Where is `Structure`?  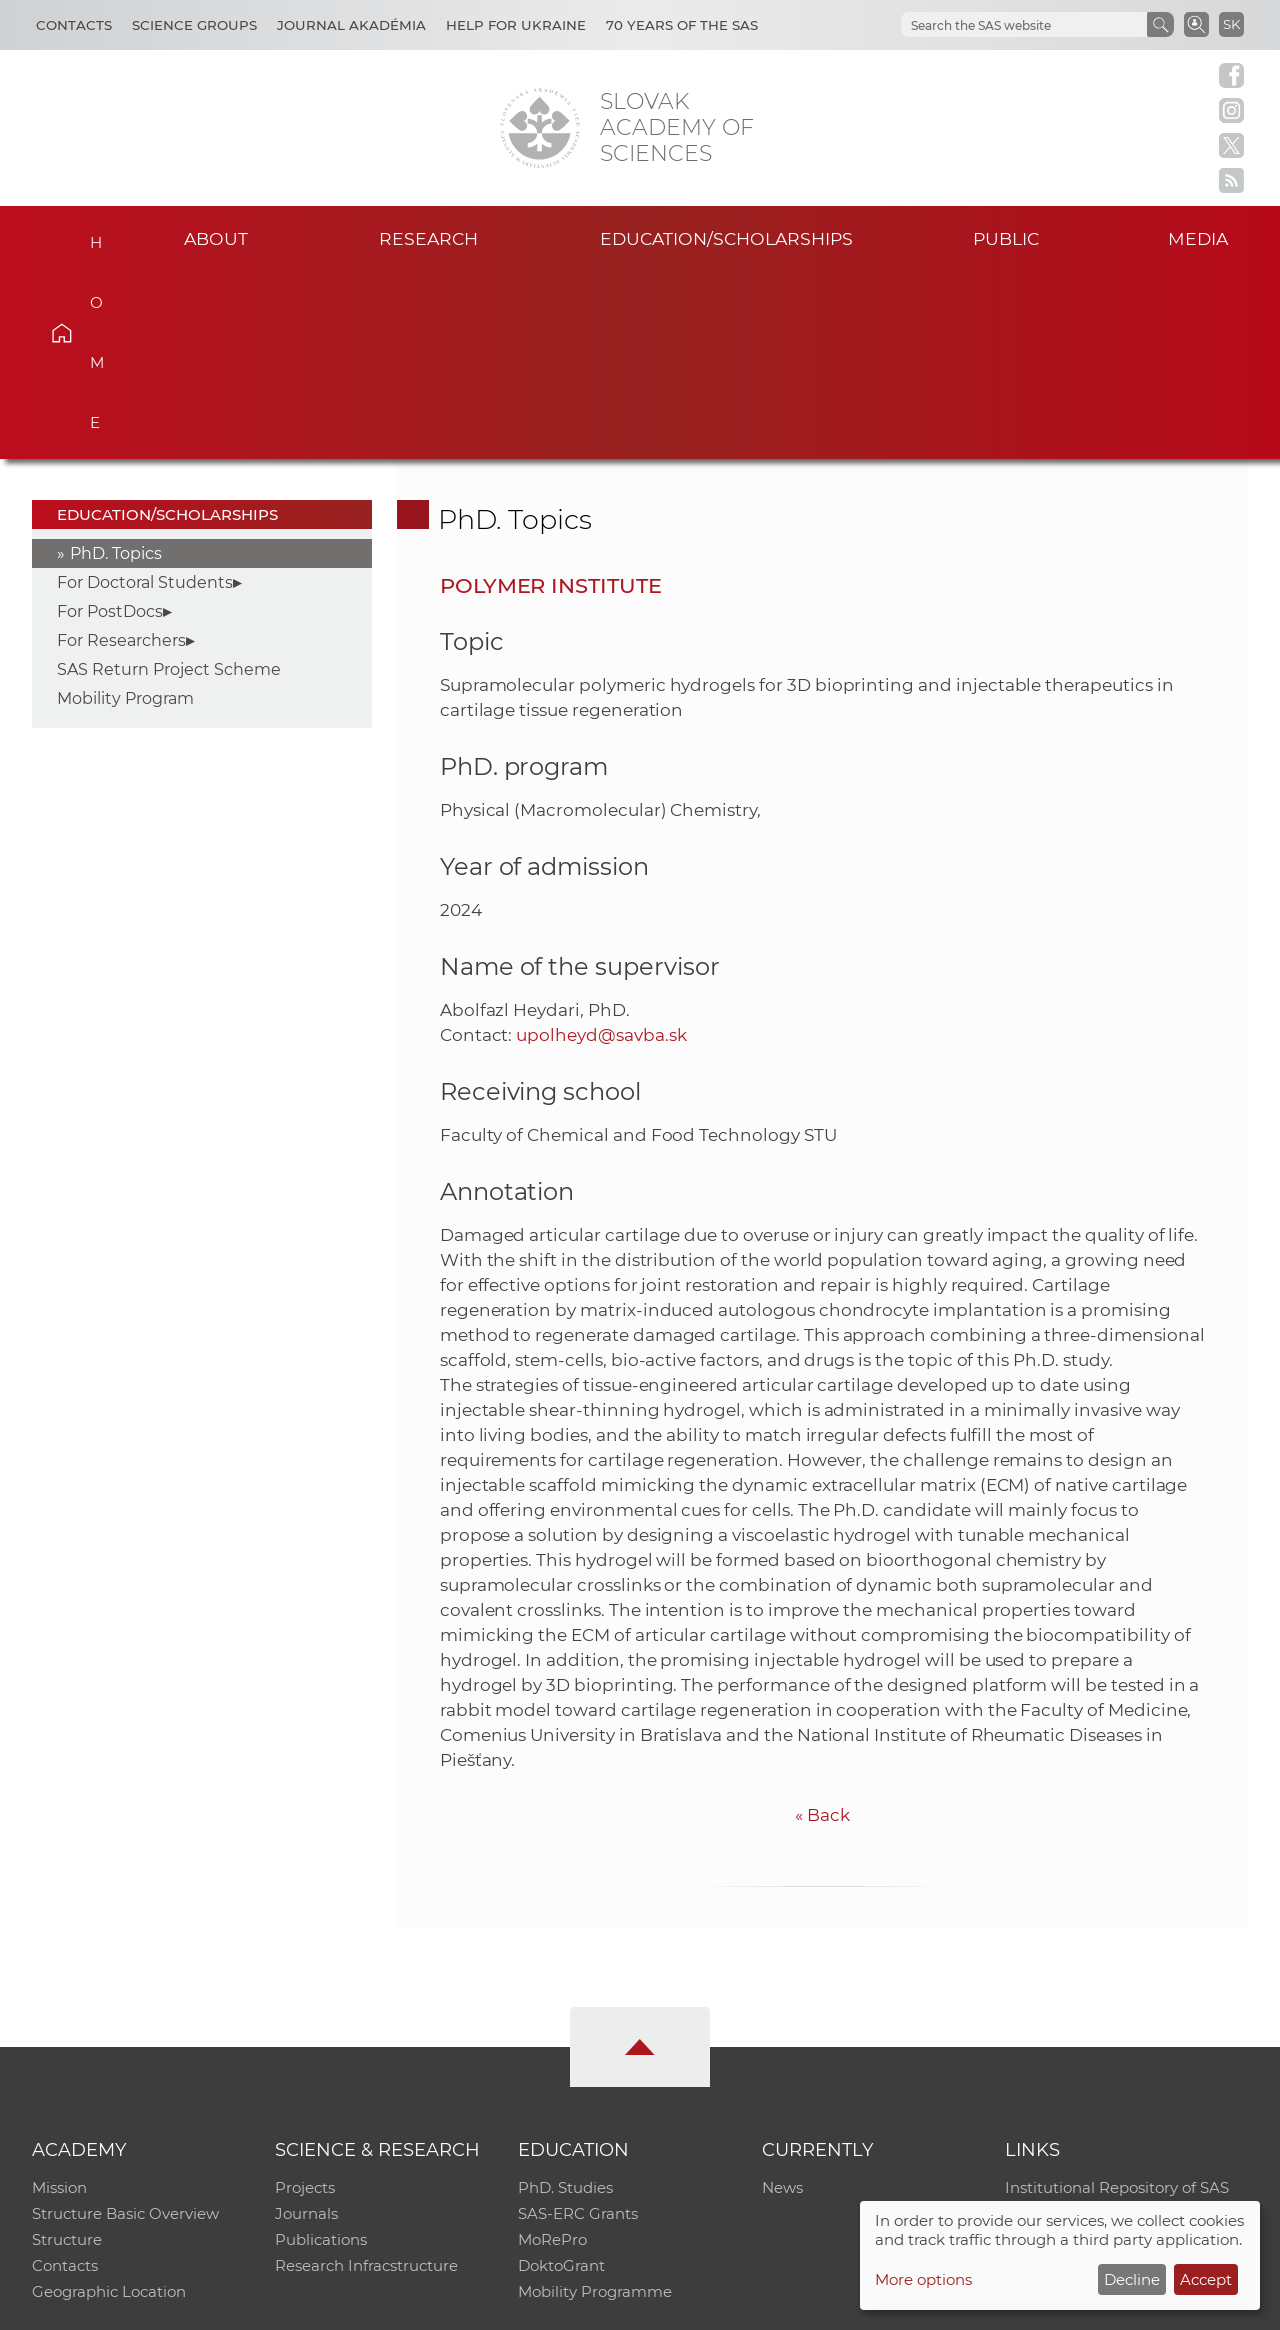 Structure is located at coordinates (67, 2052).